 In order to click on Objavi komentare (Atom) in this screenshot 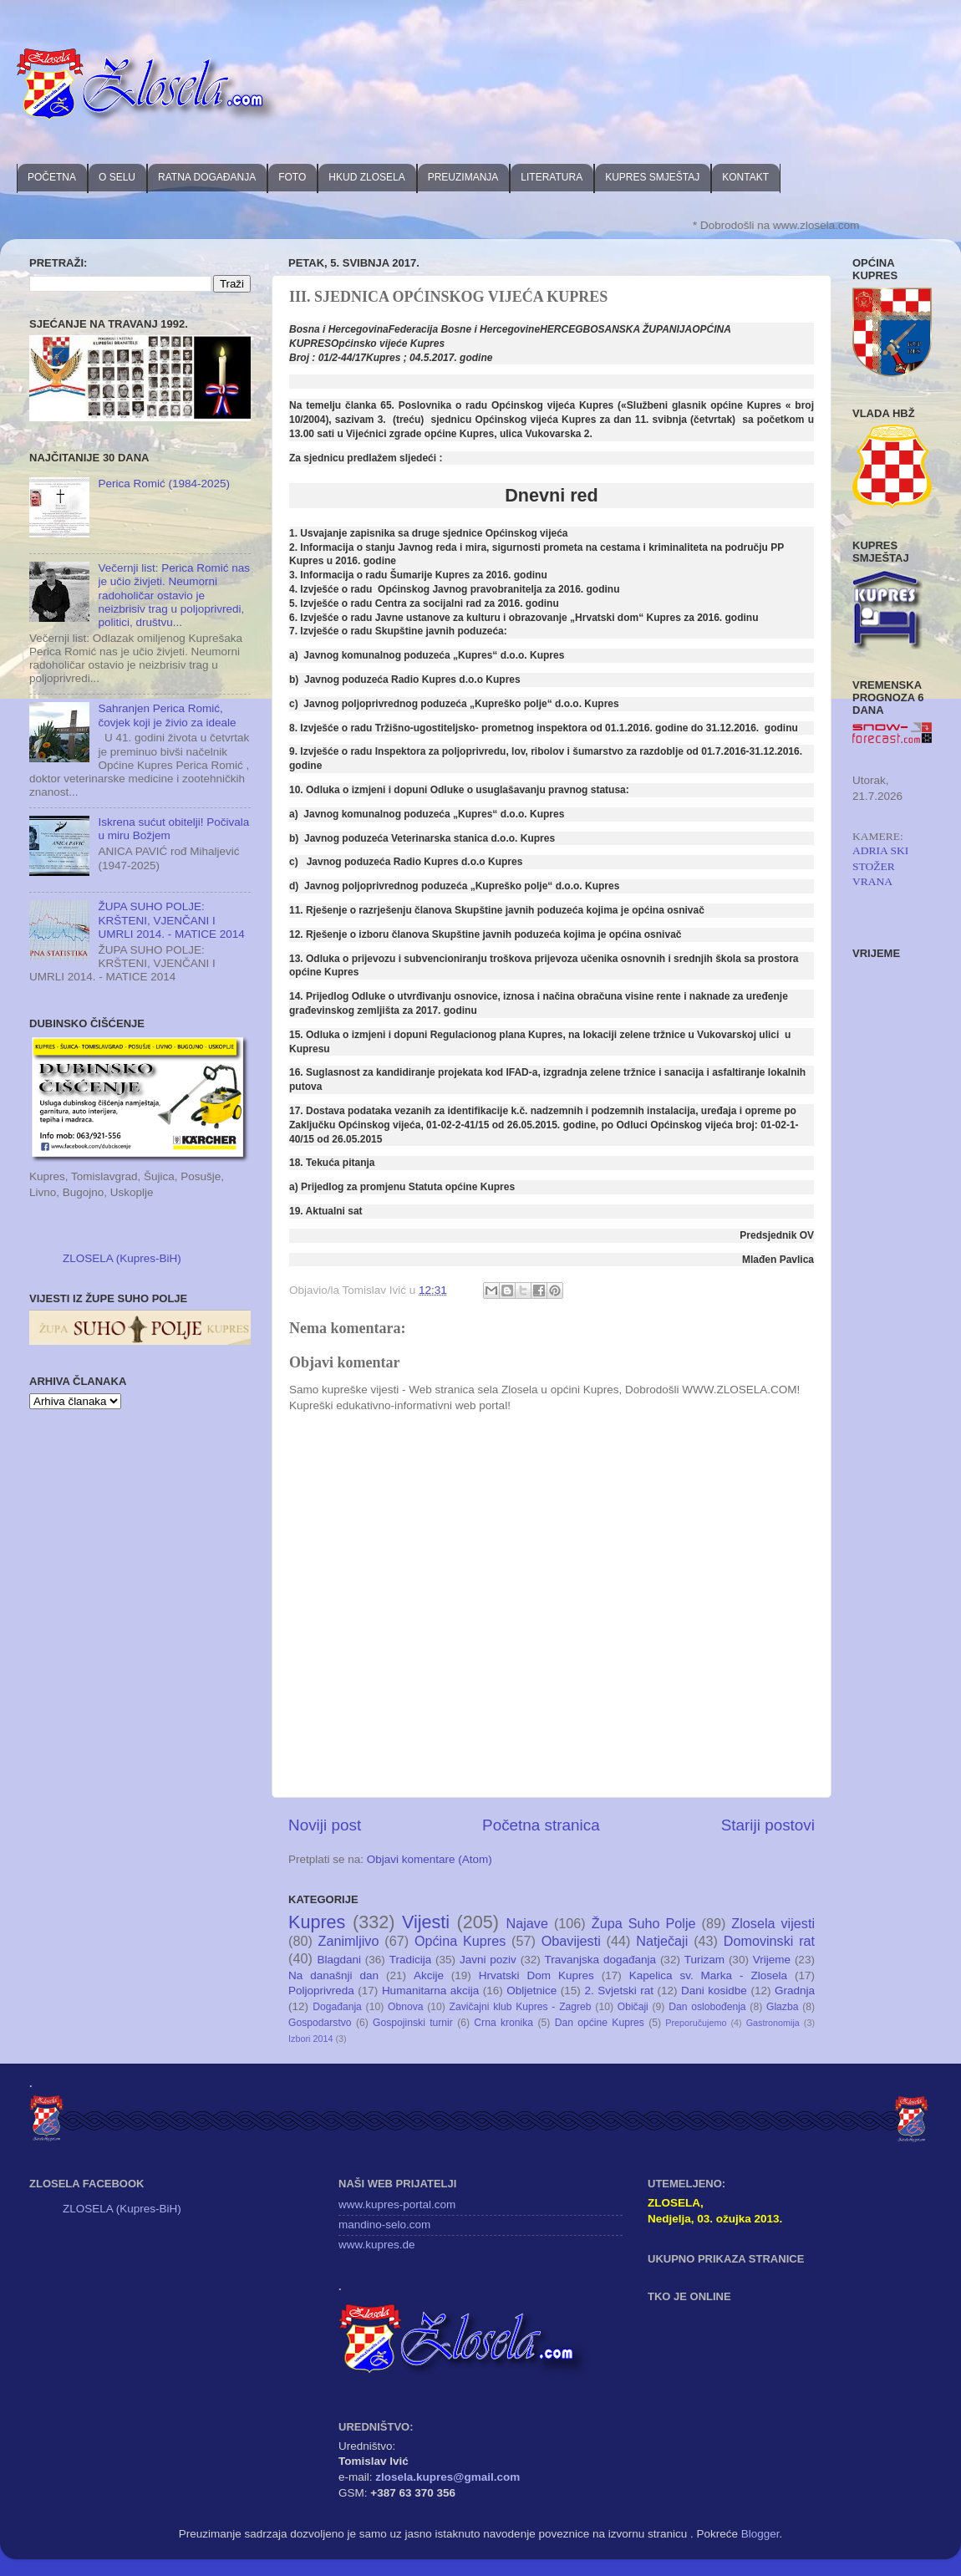, I will do `click(429, 1859)`.